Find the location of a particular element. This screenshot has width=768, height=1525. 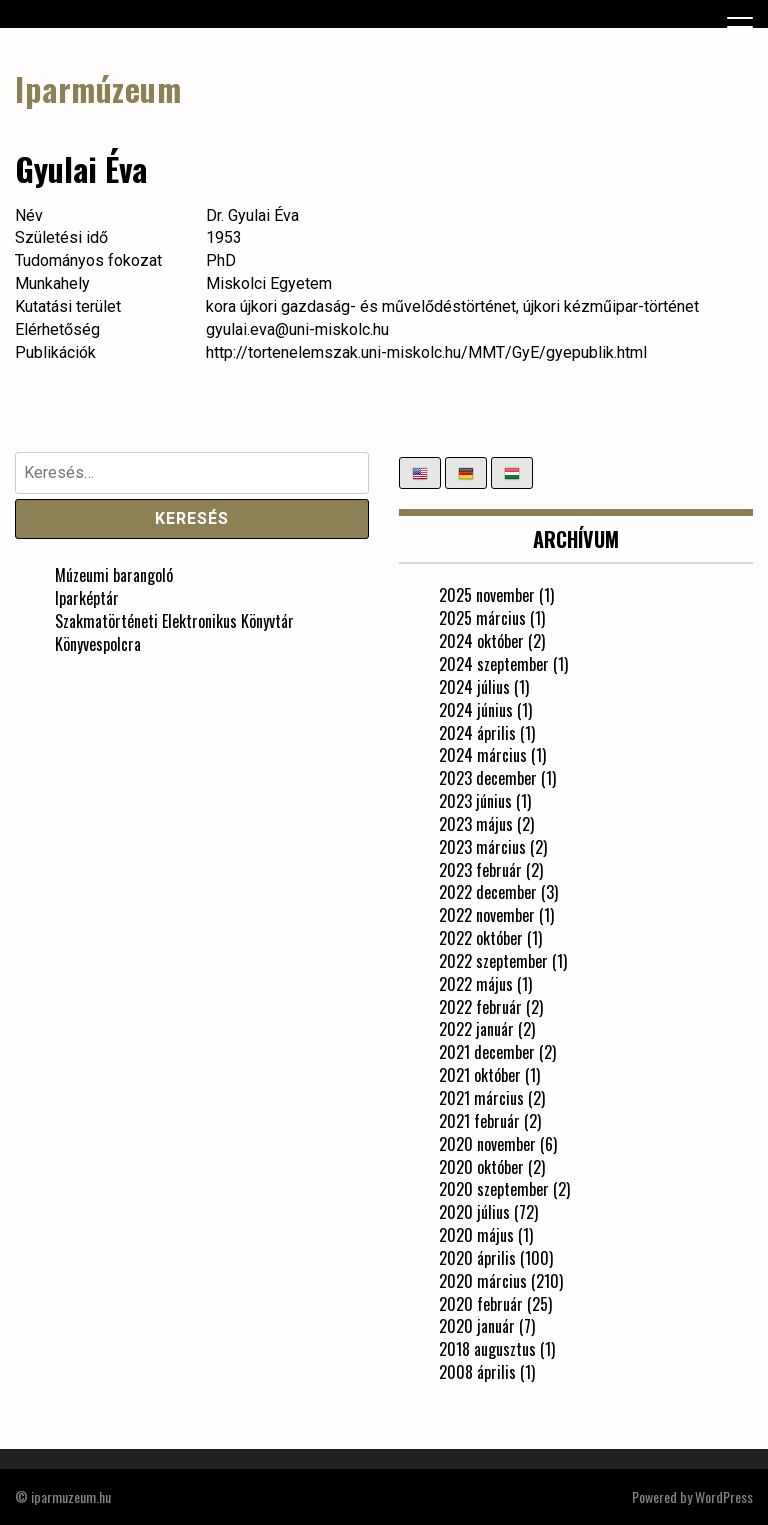

2021 október is located at coordinates (480, 1075).